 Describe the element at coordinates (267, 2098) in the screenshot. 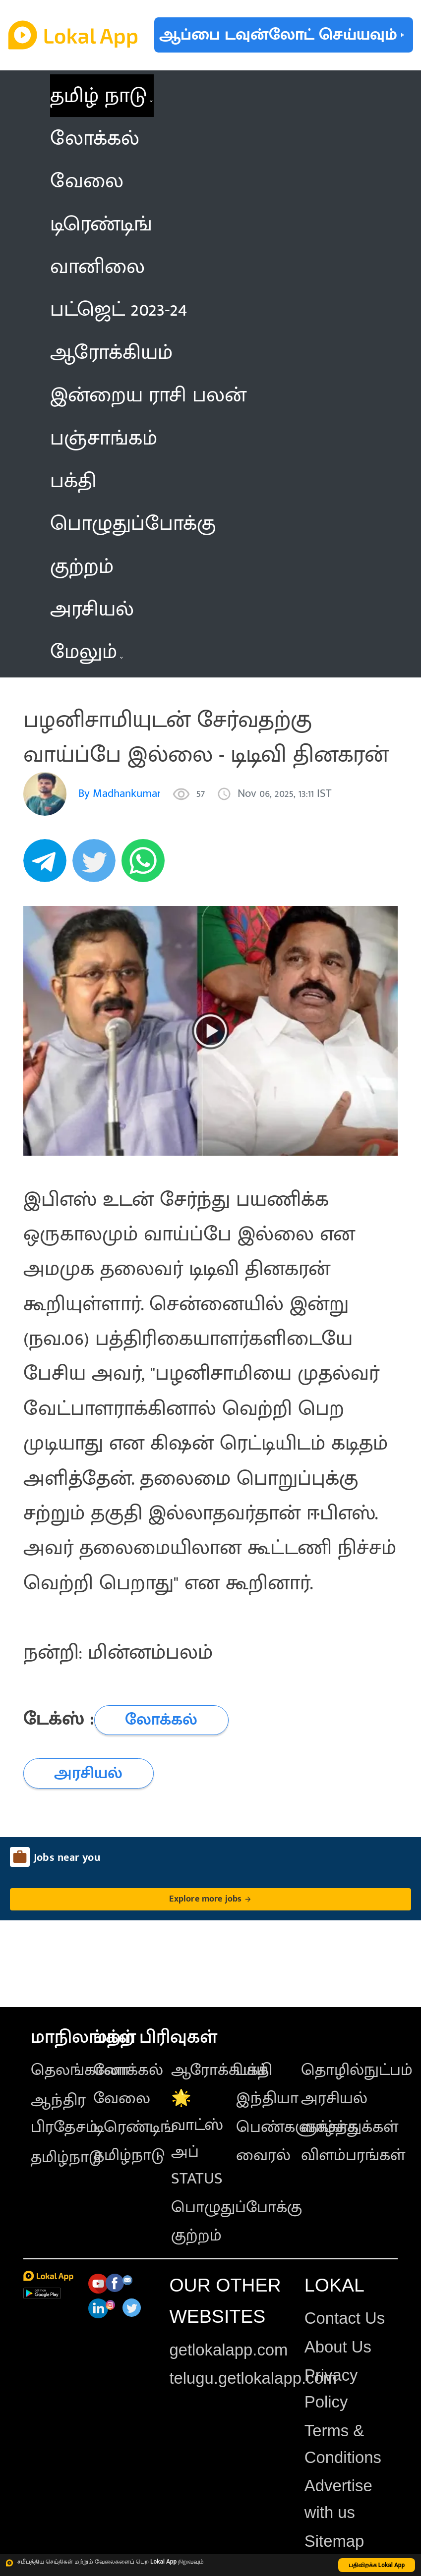

I see `இந்தியா` at that location.